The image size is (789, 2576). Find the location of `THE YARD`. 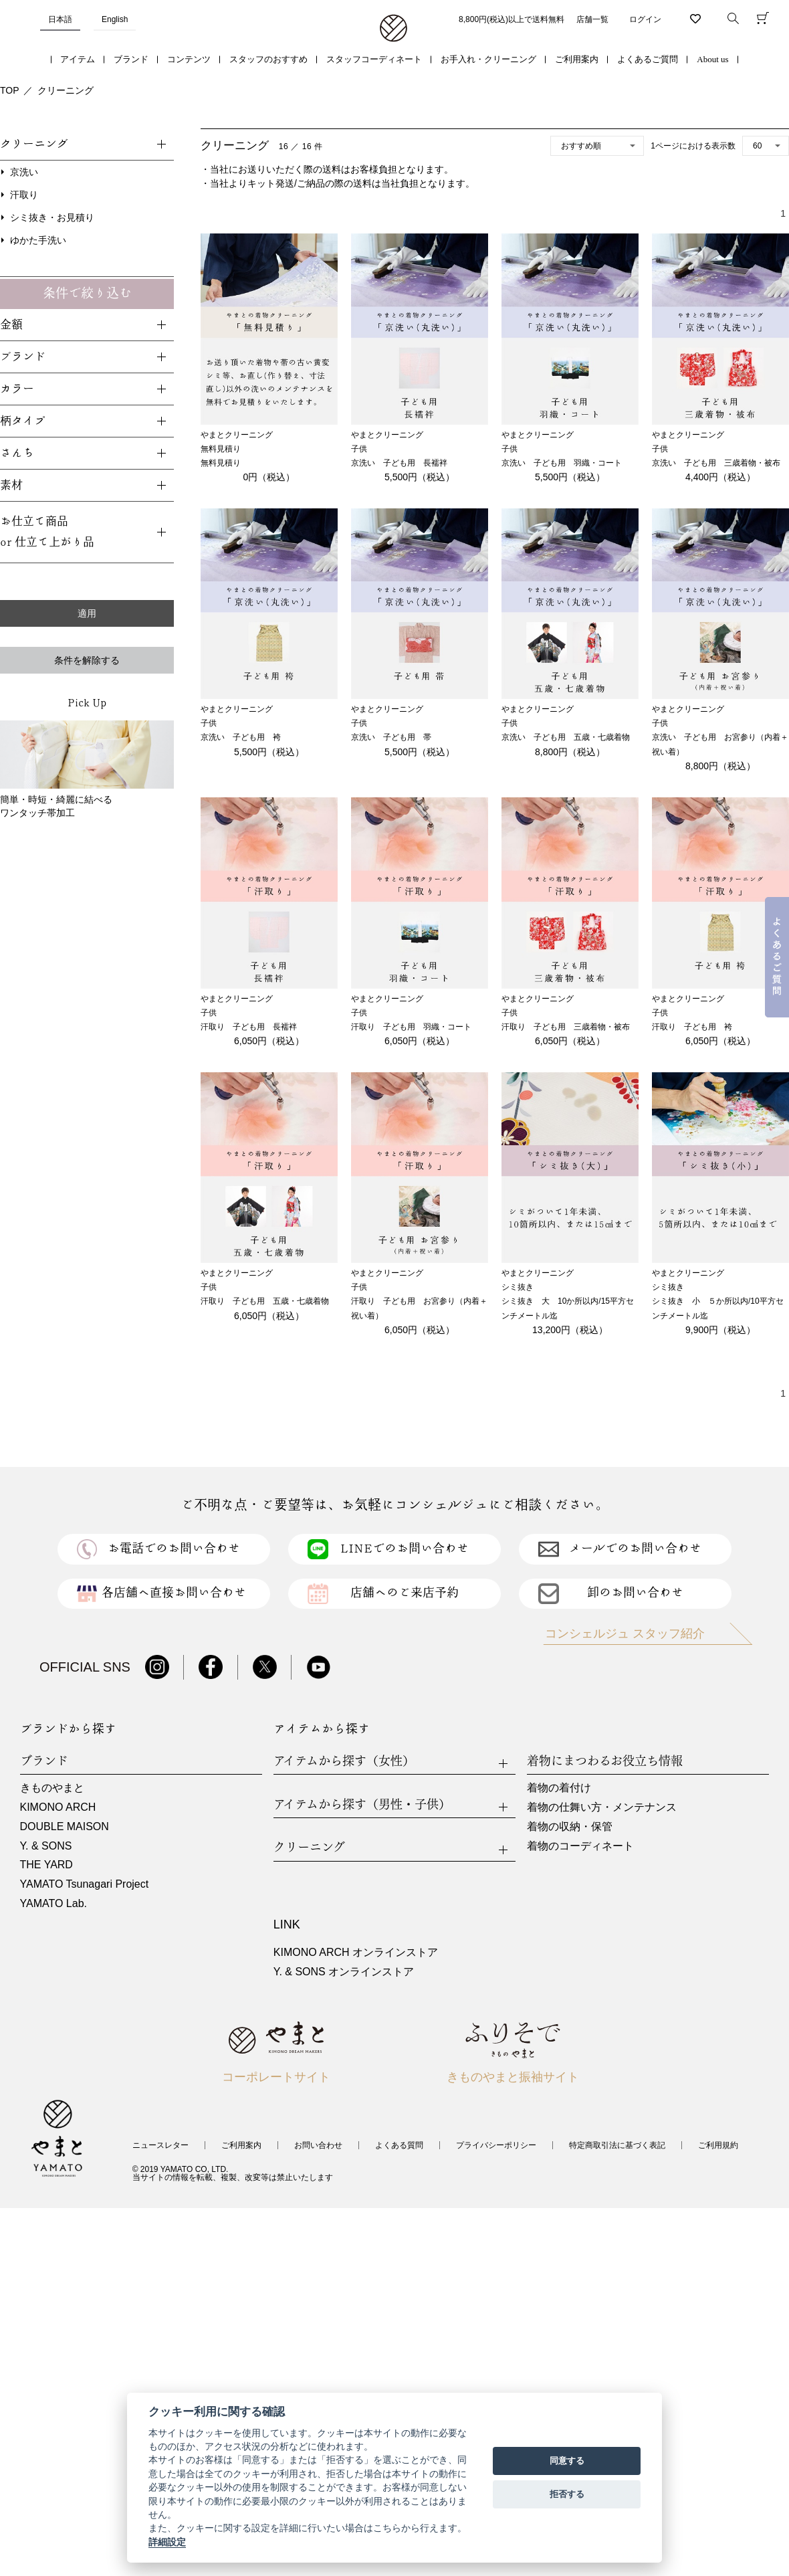

THE YARD is located at coordinates (46, 1864).